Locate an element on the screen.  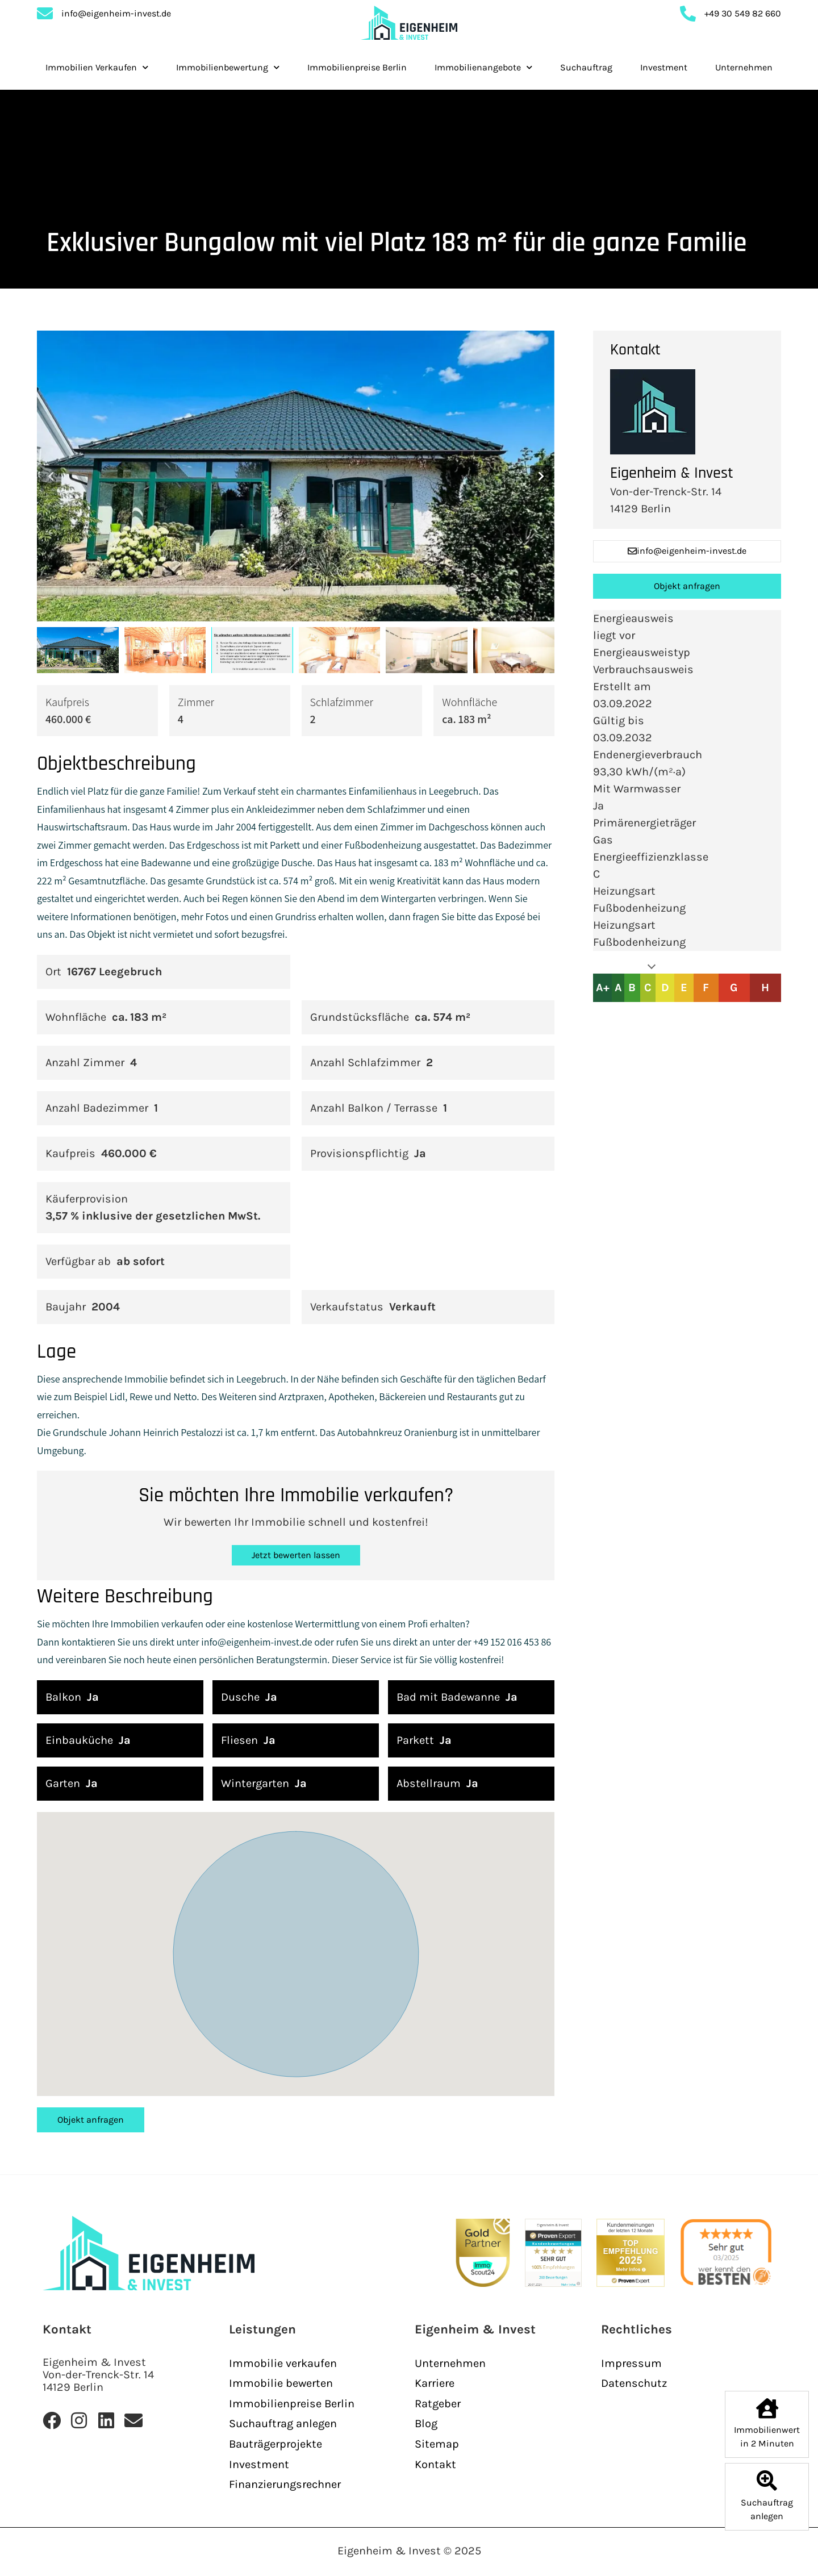
Immobilie bewerten is located at coordinates (281, 2383).